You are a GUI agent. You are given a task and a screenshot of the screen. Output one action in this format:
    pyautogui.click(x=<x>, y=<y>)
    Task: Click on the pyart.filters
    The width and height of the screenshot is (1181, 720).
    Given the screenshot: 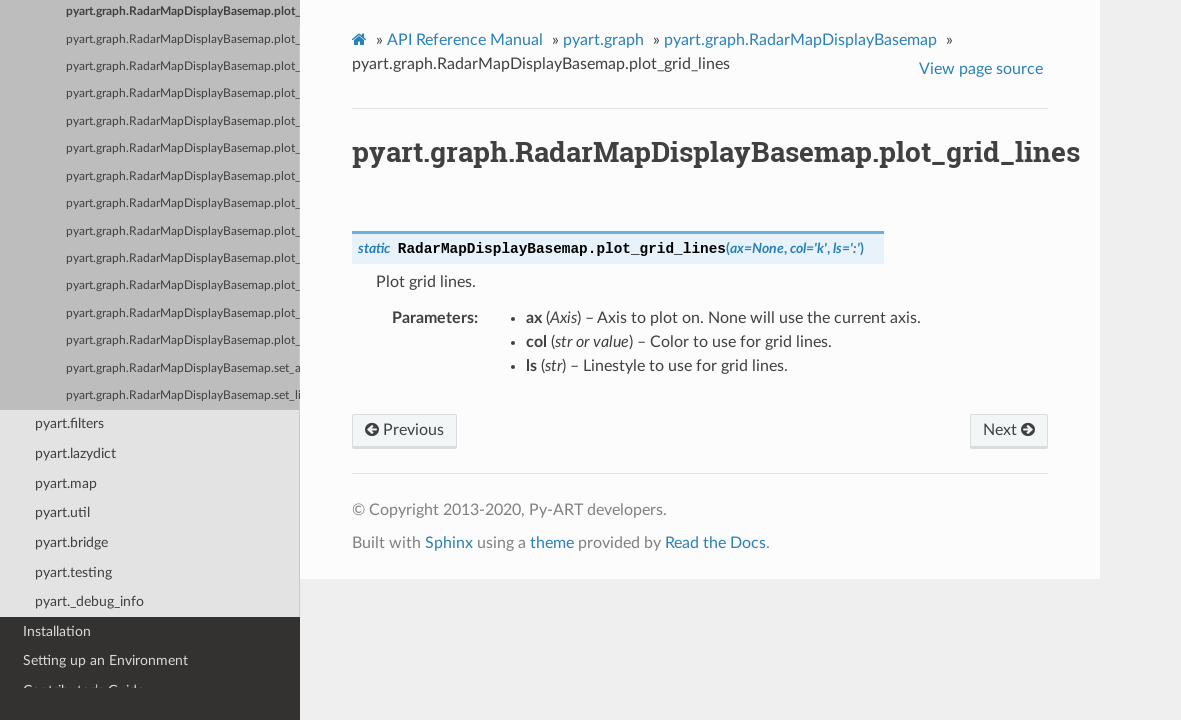 What is the action you would take?
    pyautogui.click(x=69, y=423)
    